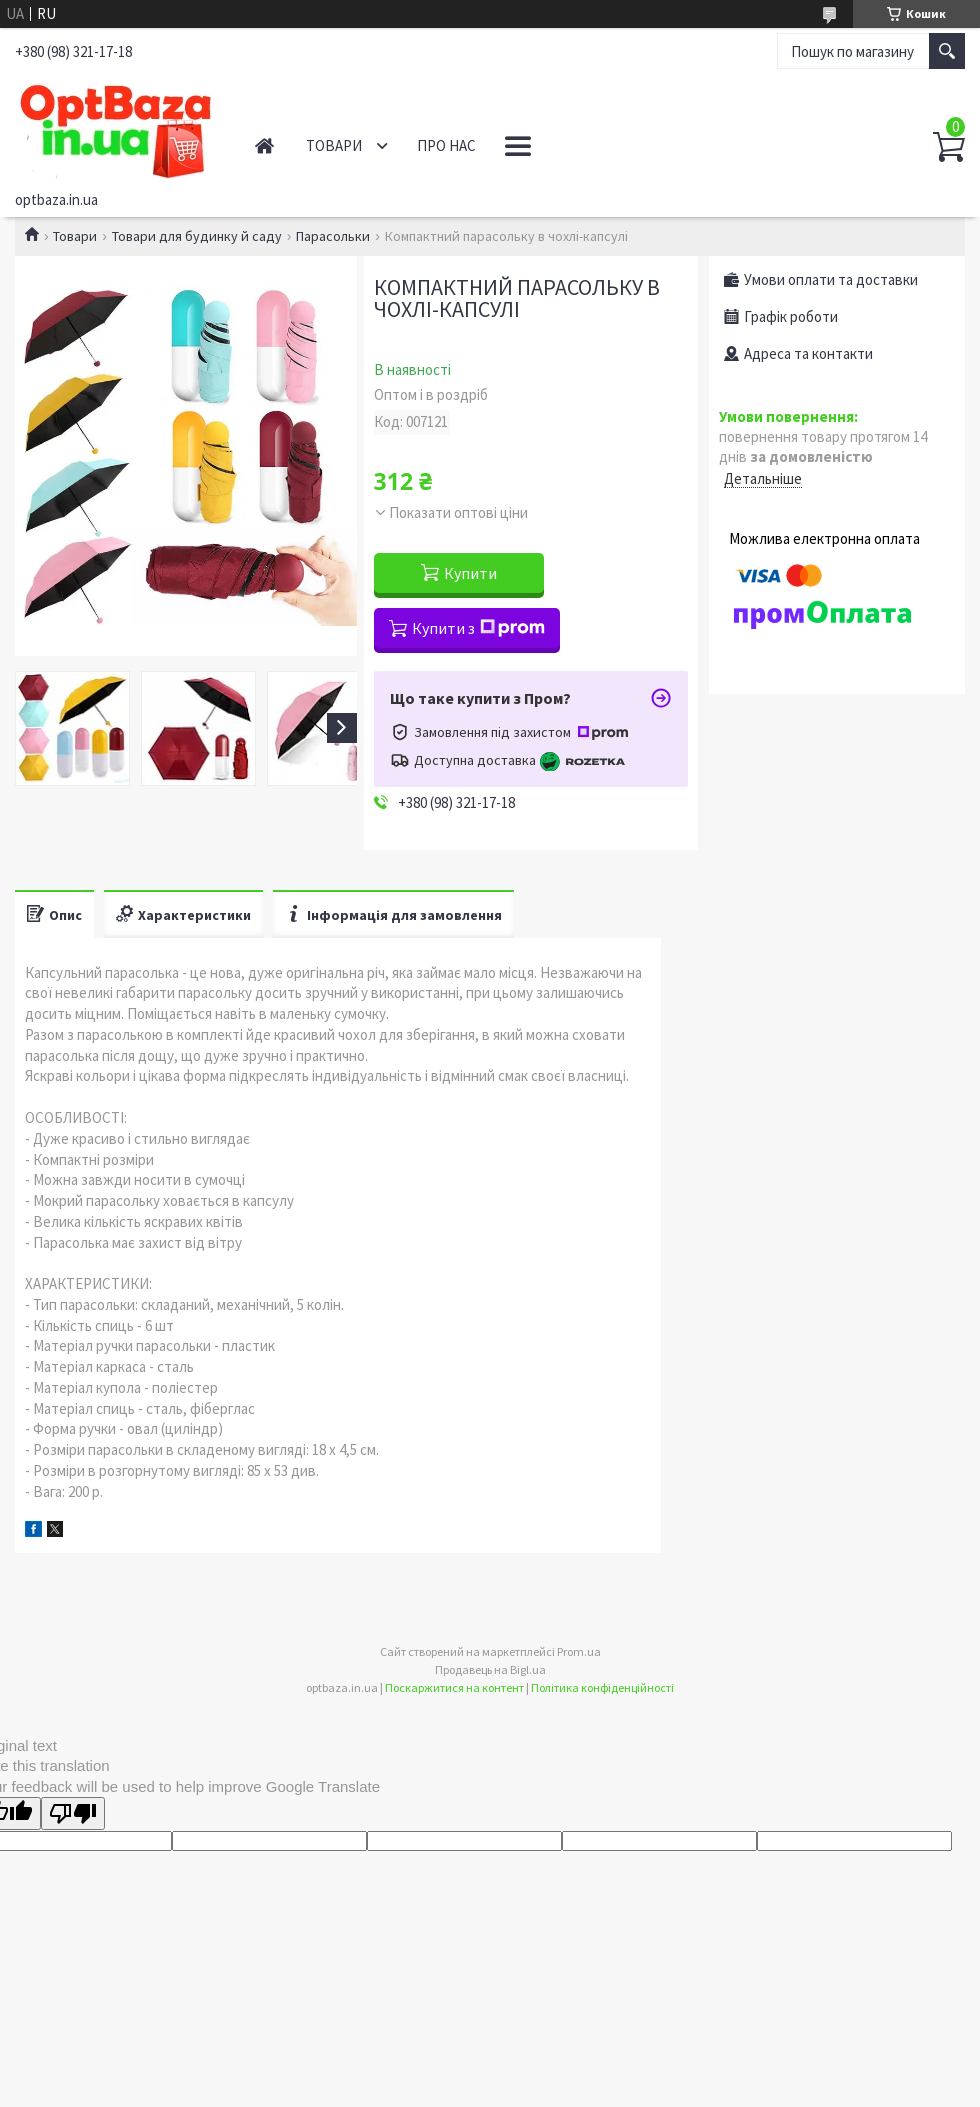 The height and width of the screenshot is (2107, 980). I want to click on Товари для будинку й саду, so click(197, 236).